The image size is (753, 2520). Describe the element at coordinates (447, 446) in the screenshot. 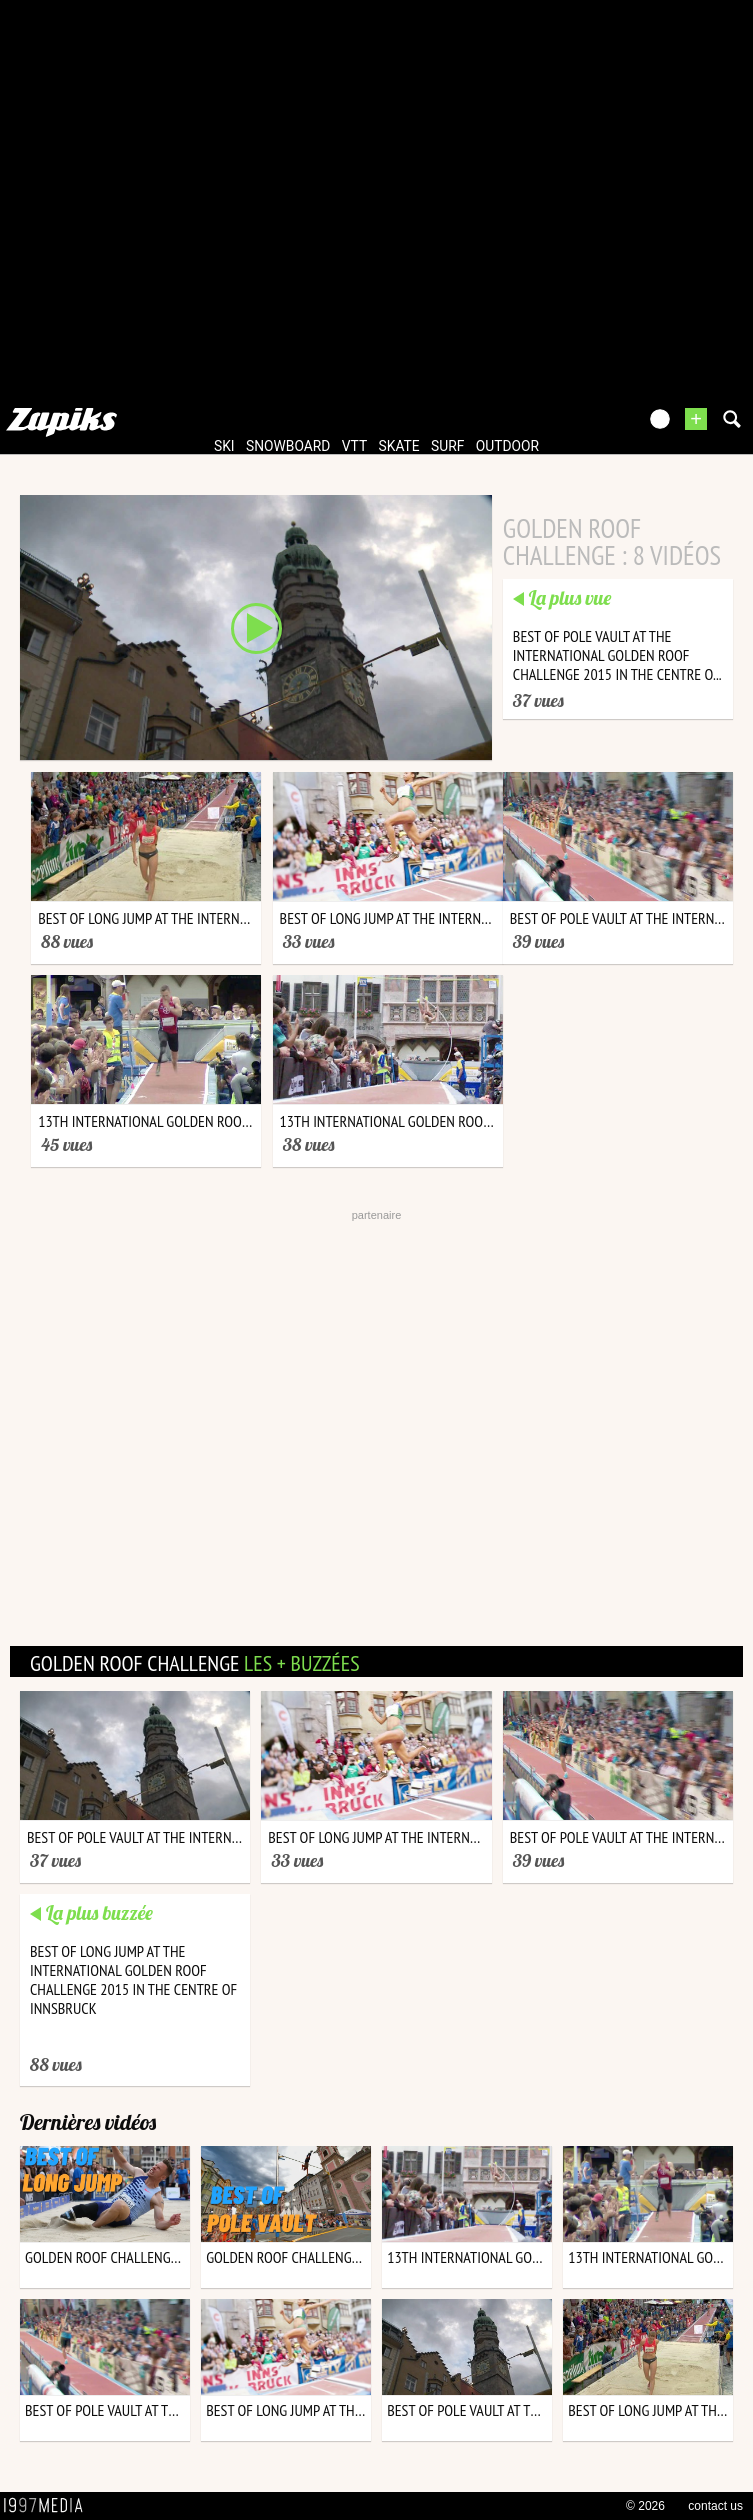

I see `surf` at that location.